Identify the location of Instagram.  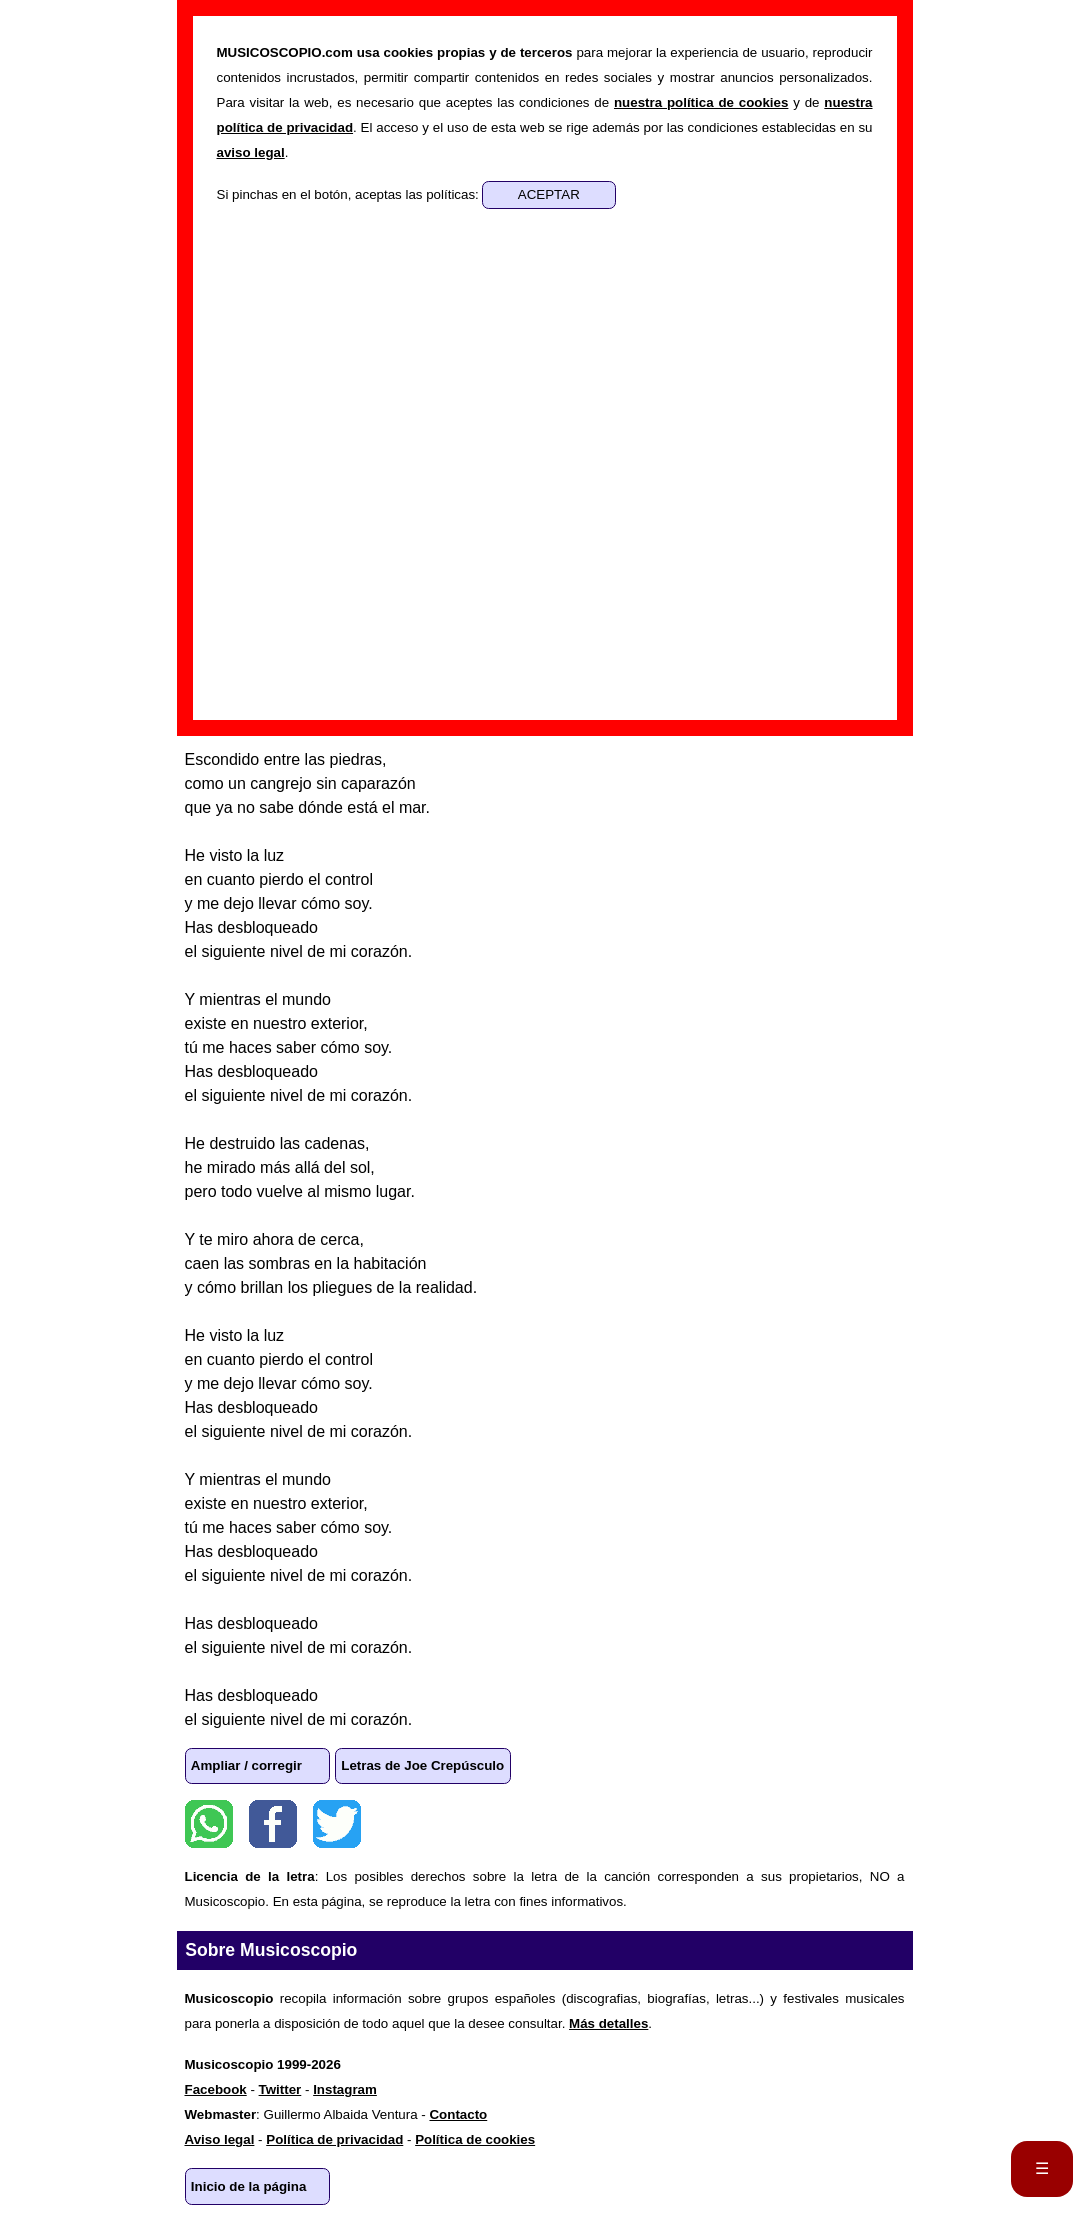
(345, 2089).